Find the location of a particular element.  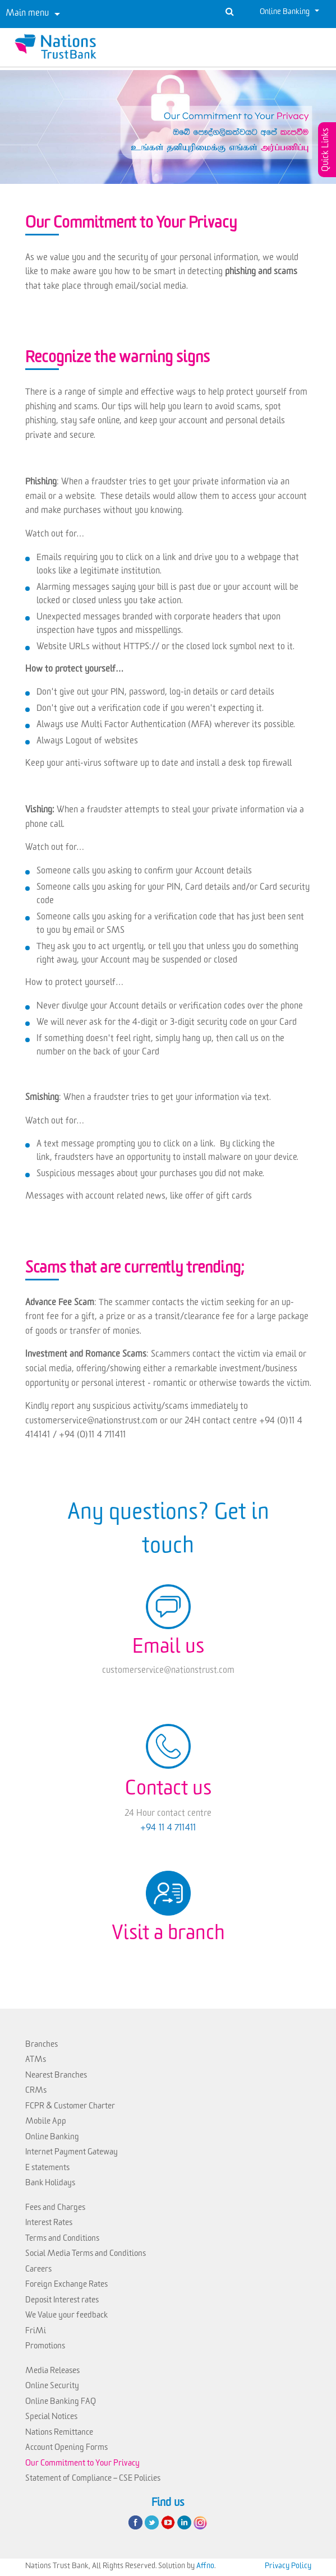

Branches [link] is located at coordinates (41, 2046).